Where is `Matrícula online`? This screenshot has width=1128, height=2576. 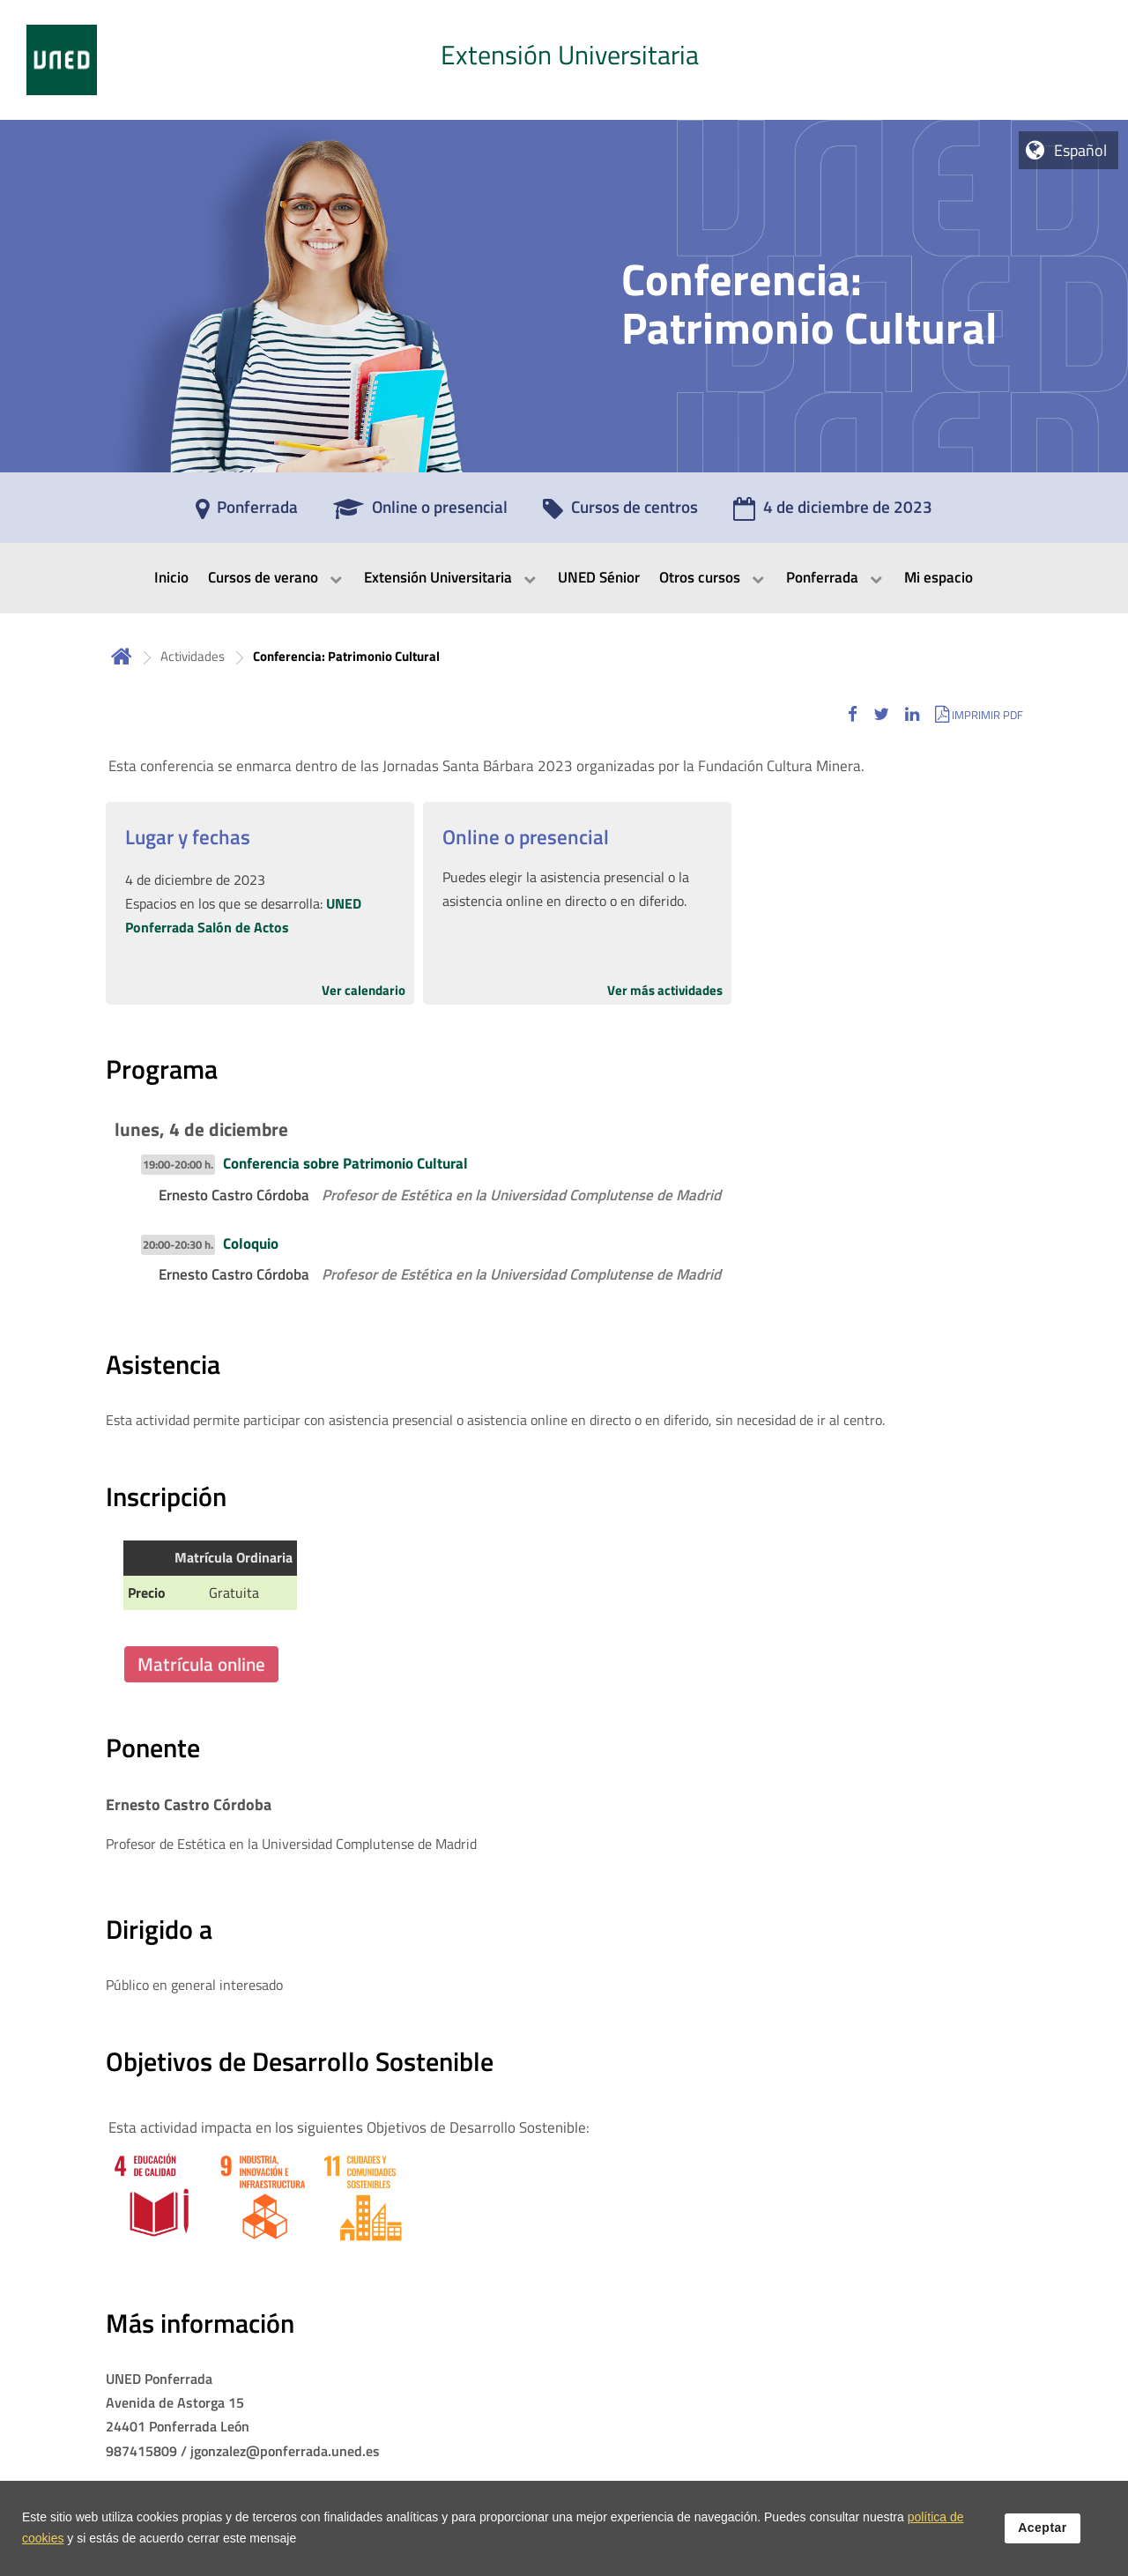
Matrícula online is located at coordinates (201, 1664).